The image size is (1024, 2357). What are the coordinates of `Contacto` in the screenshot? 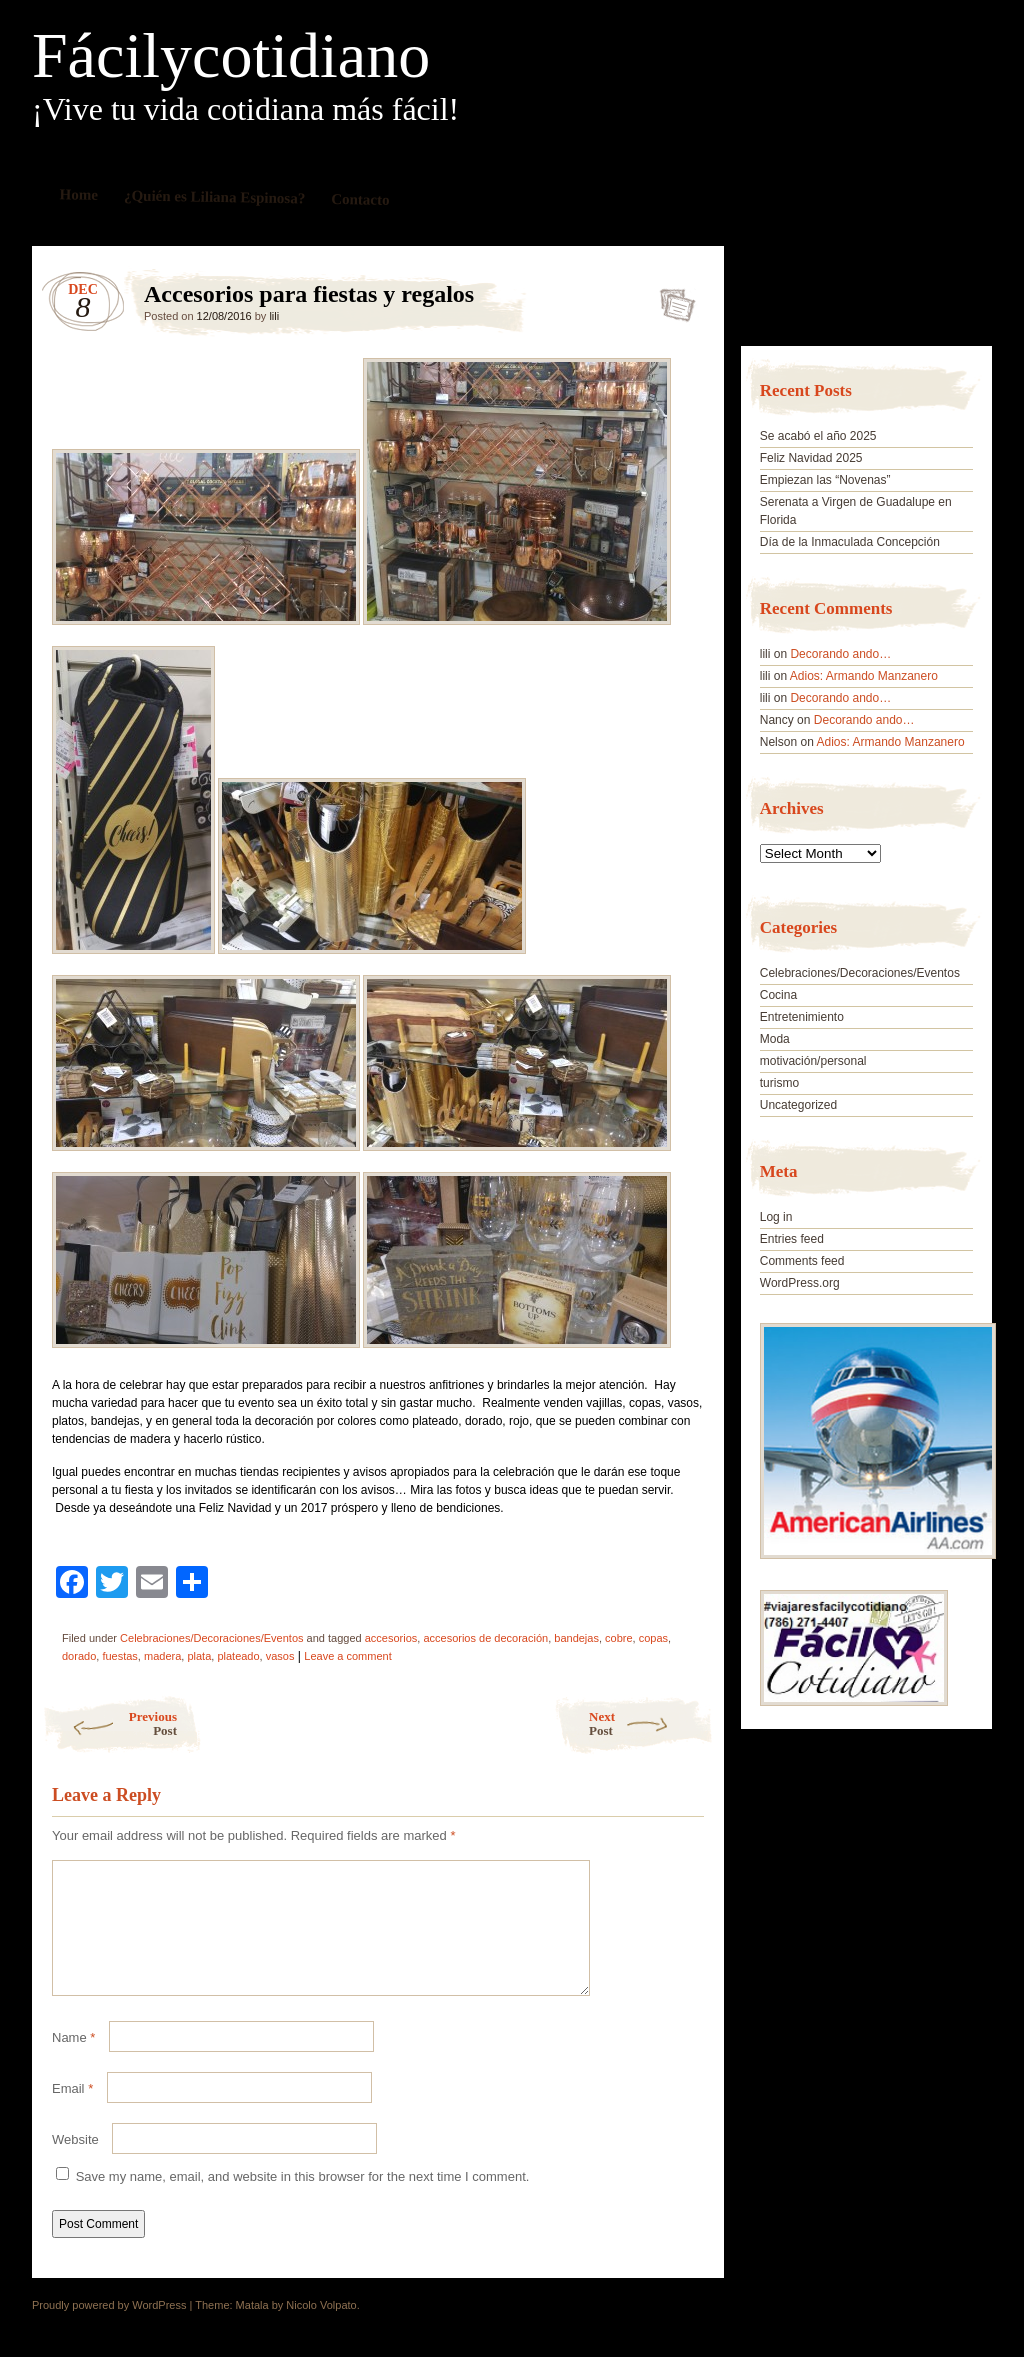 It's located at (360, 199).